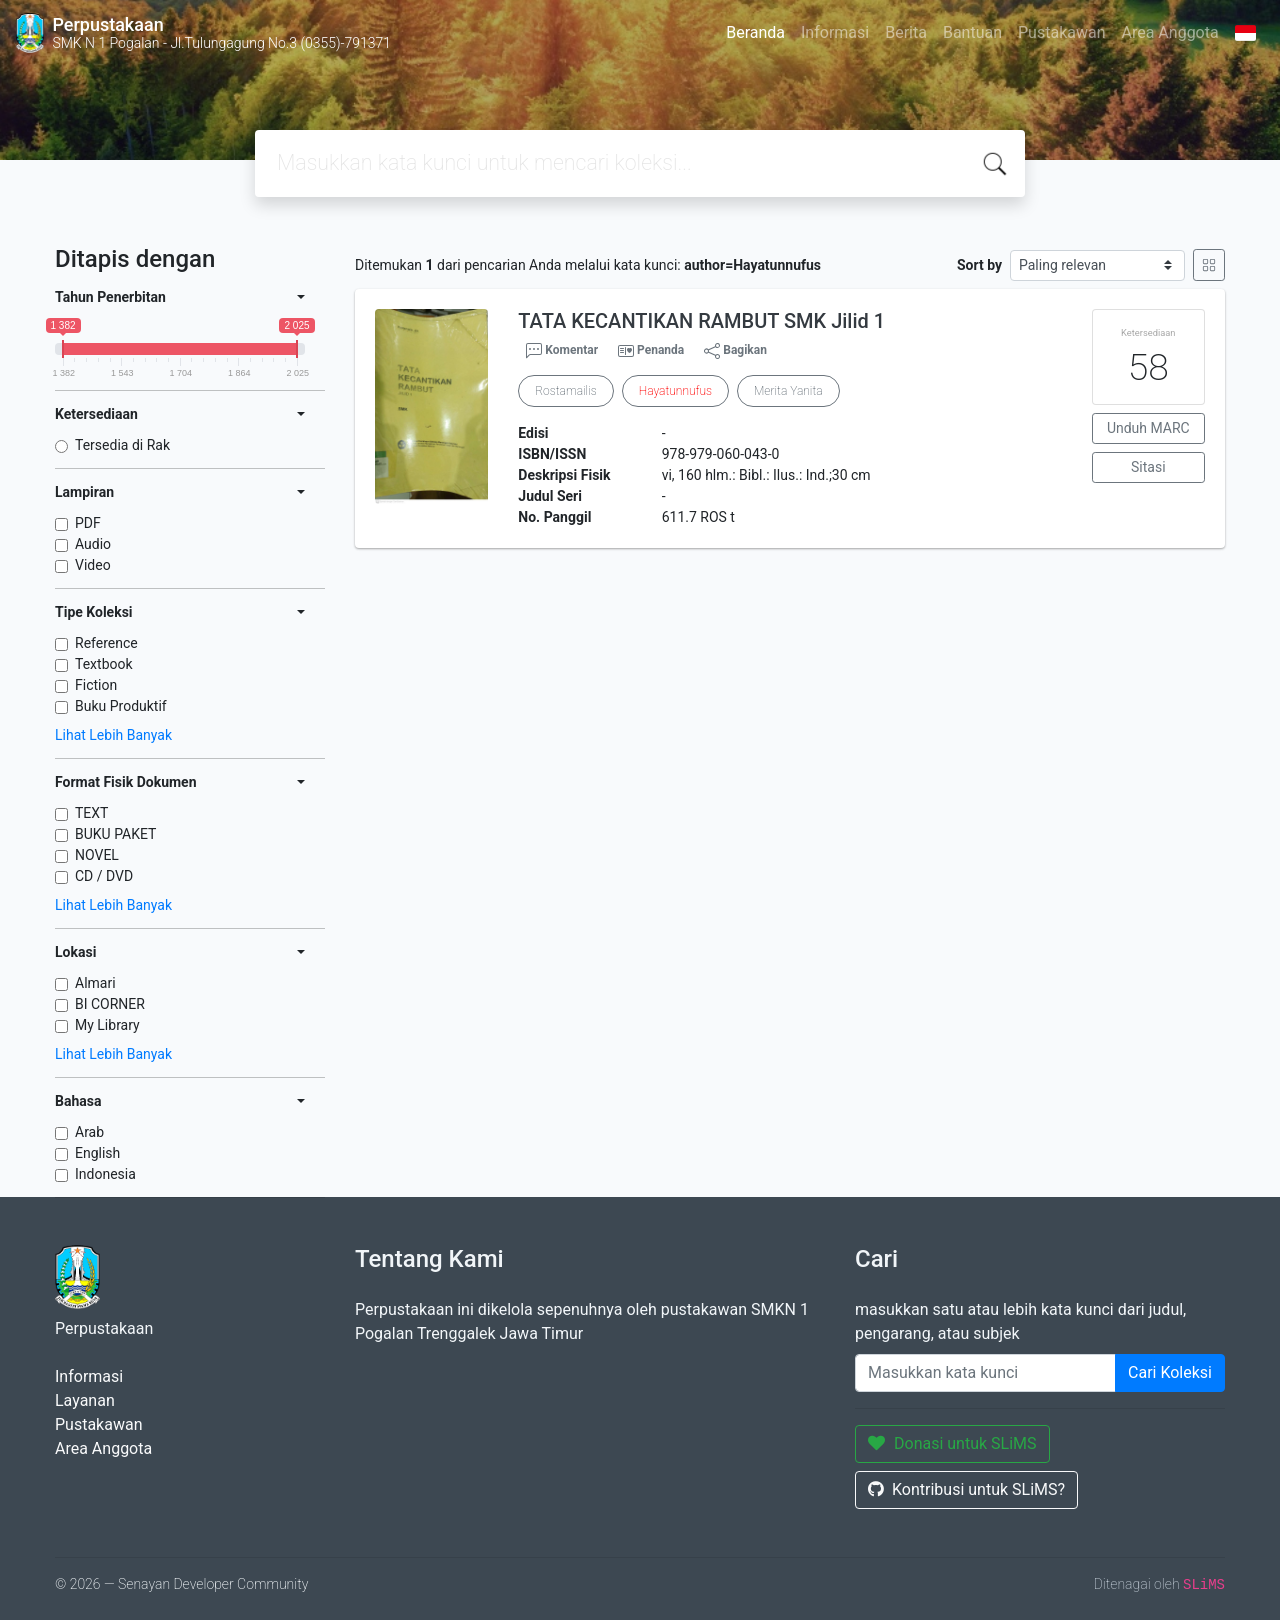 Image resolution: width=1280 pixels, height=1620 pixels. What do you see at coordinates (755, 32) in the screenshot?
I see `Beranda` at bounding box center [755, 32].